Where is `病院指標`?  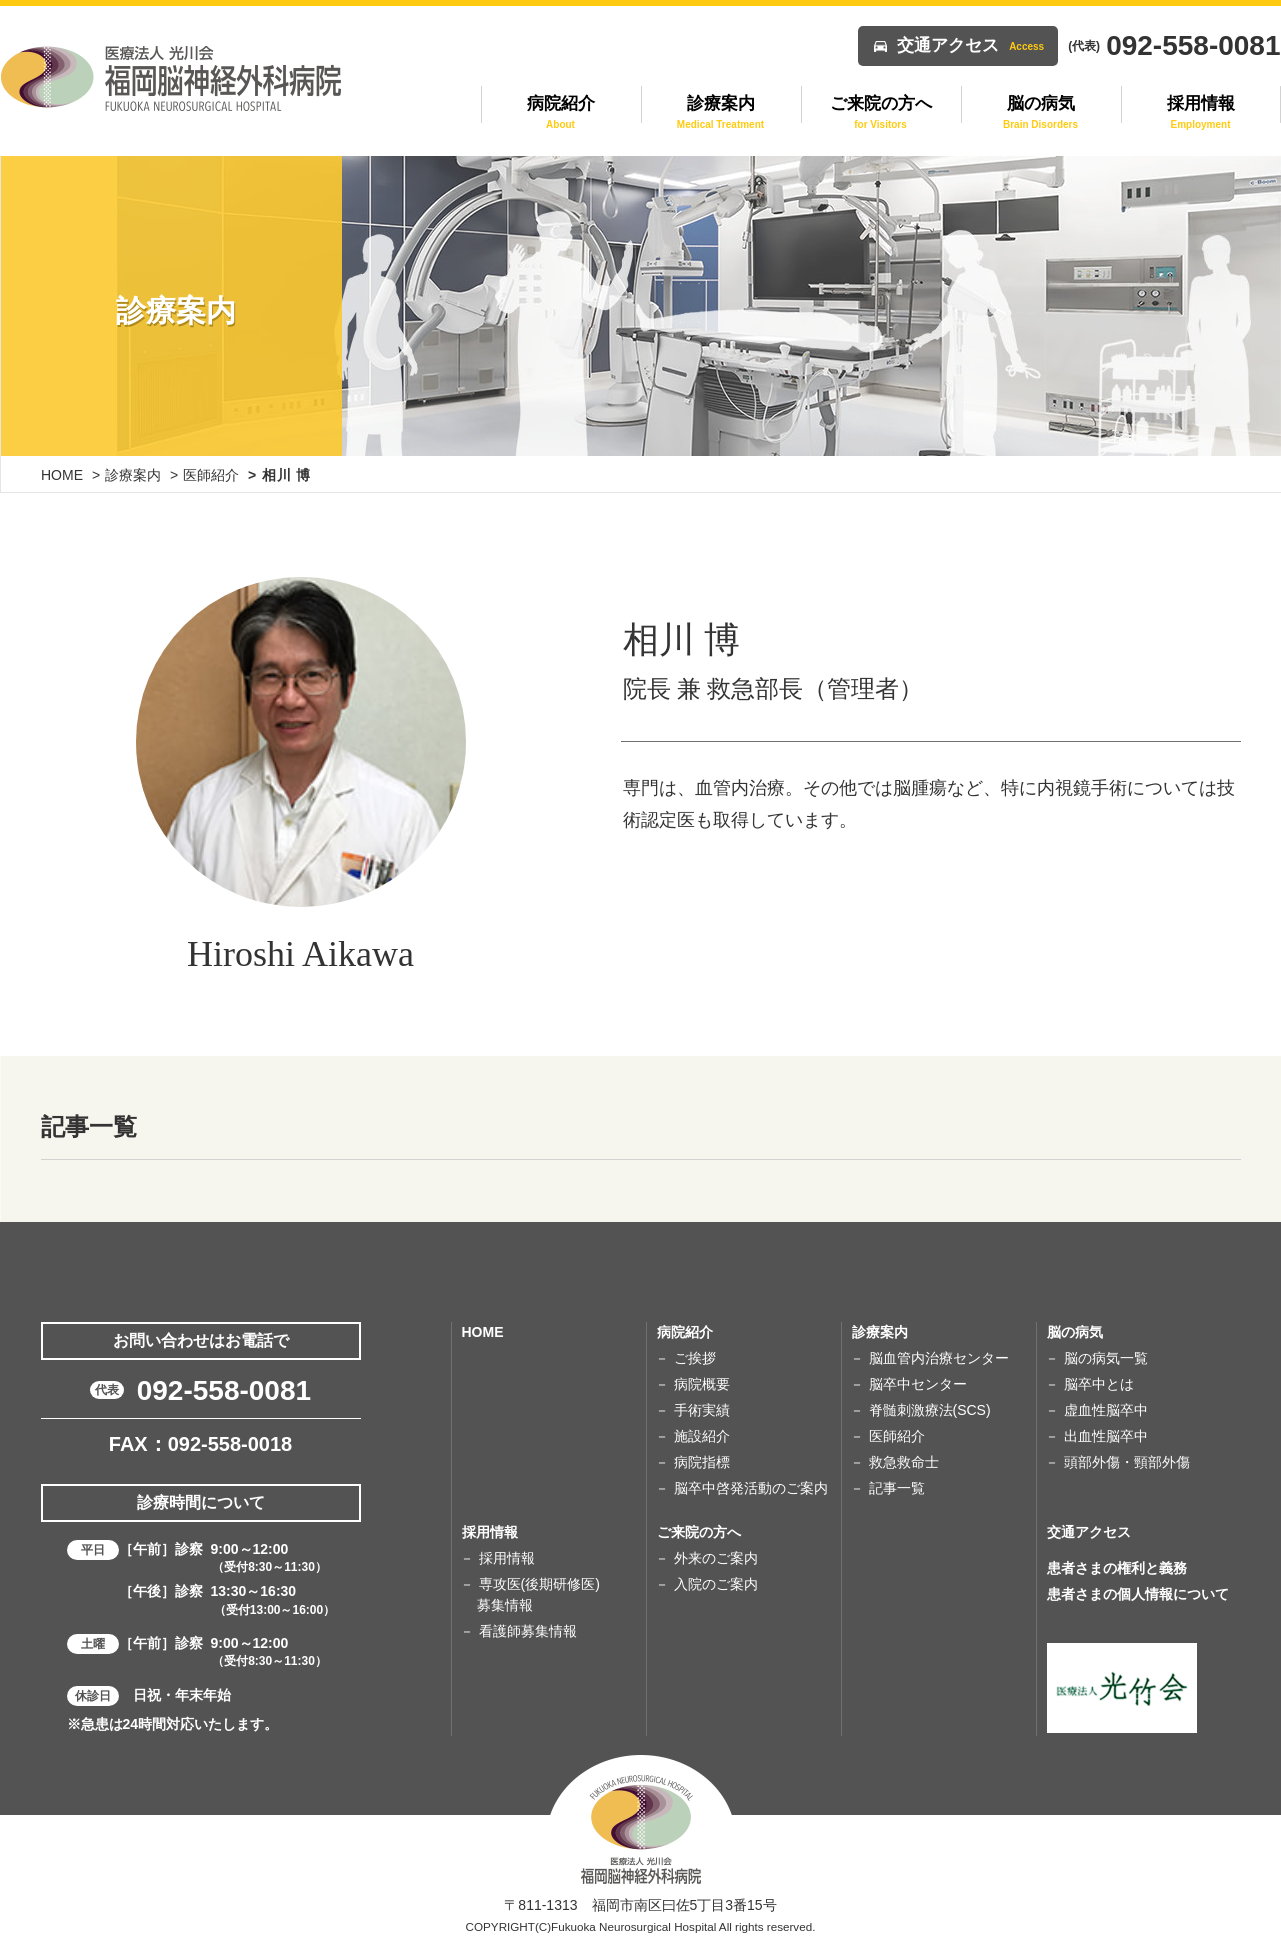 病院指標 is located at coordinates (702, 1462).